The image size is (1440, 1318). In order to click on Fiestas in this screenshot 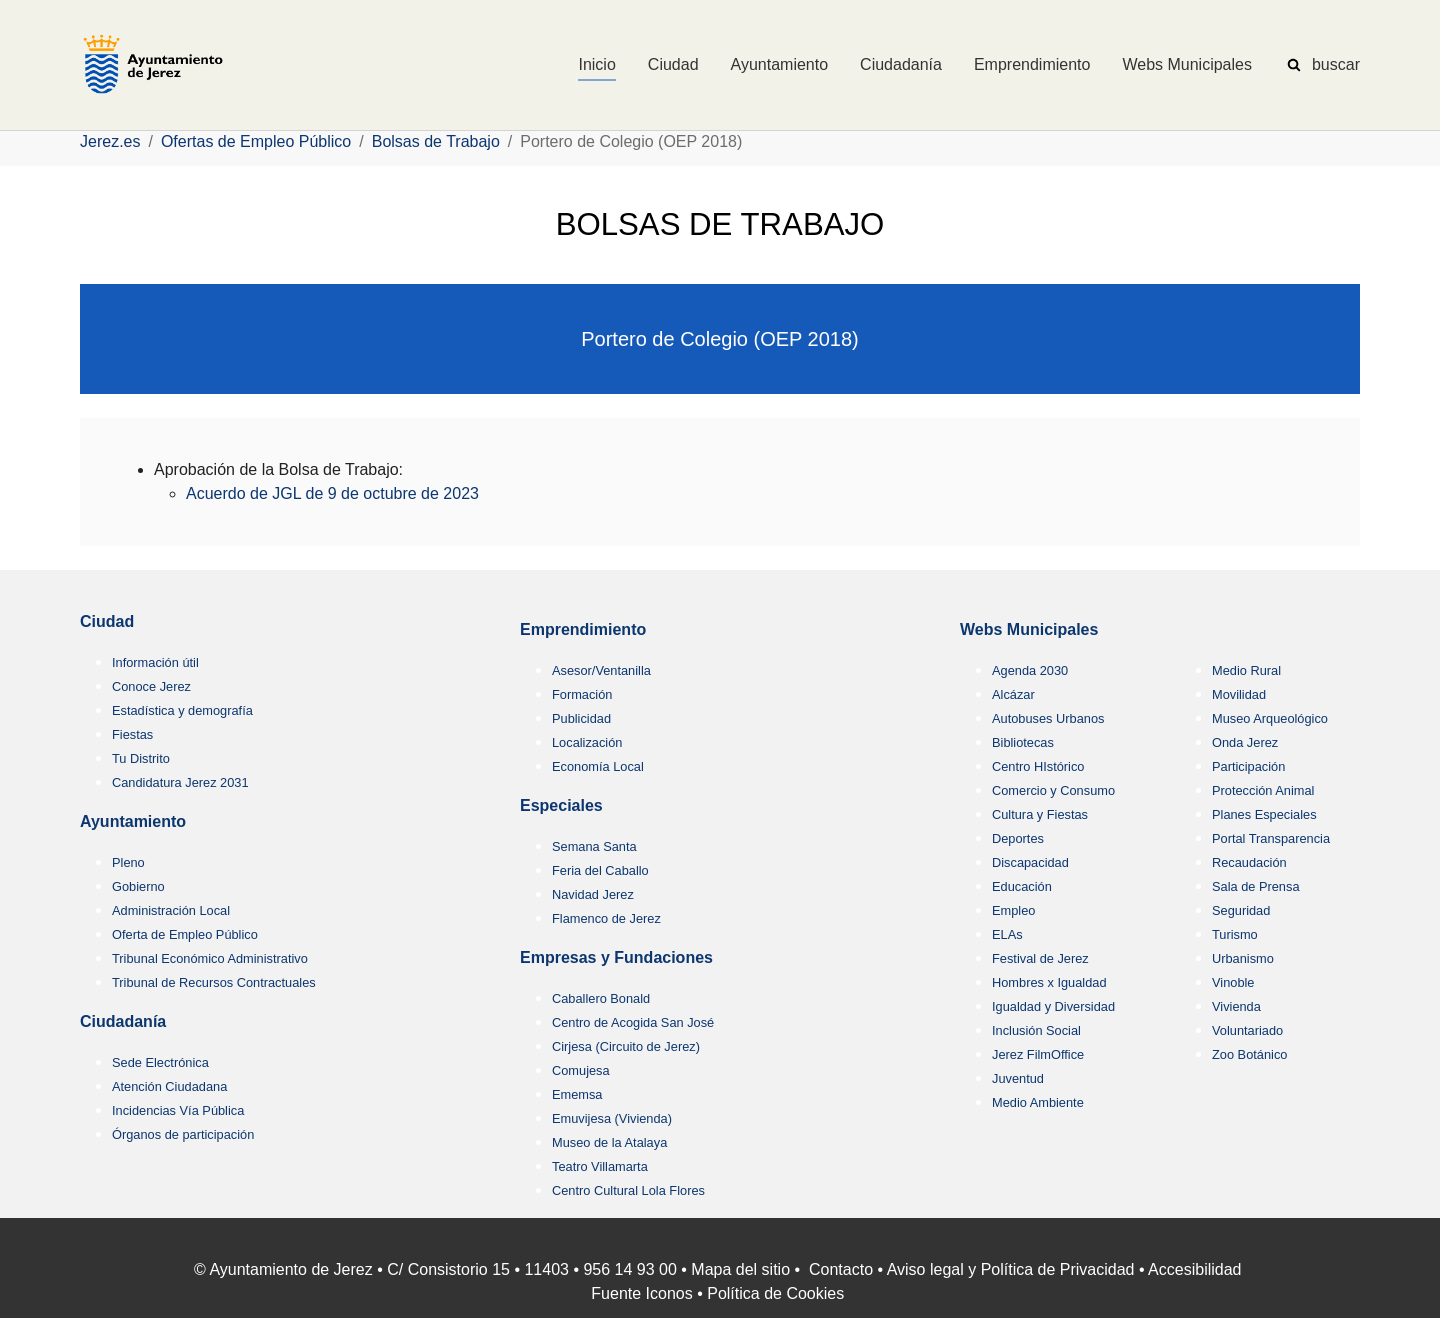, I will do `click(132, 734)`.